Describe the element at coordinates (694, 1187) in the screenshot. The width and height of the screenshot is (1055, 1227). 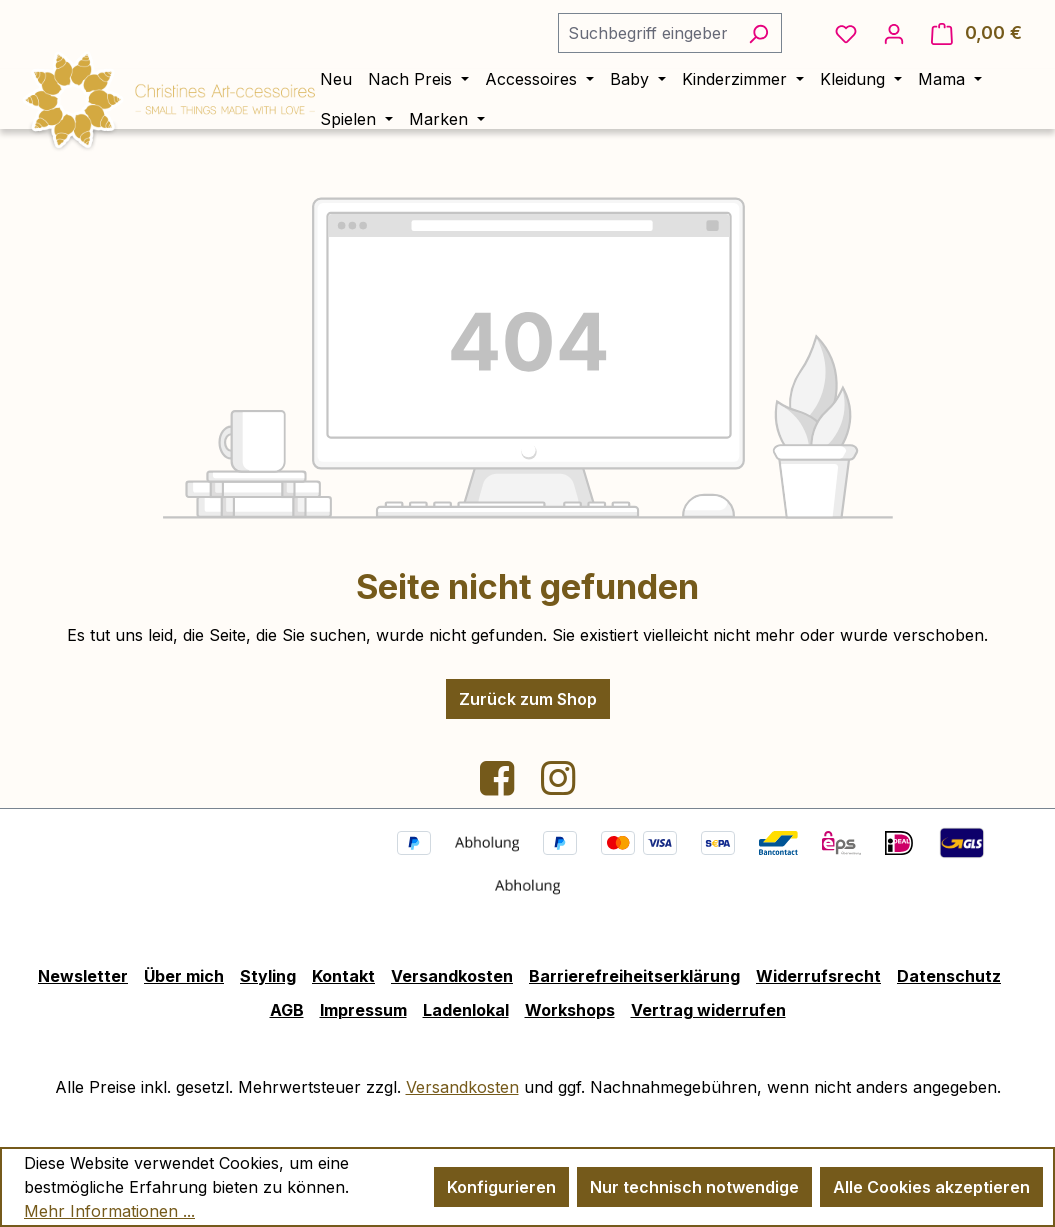
I see `Nur technisch notwendige` at that location.